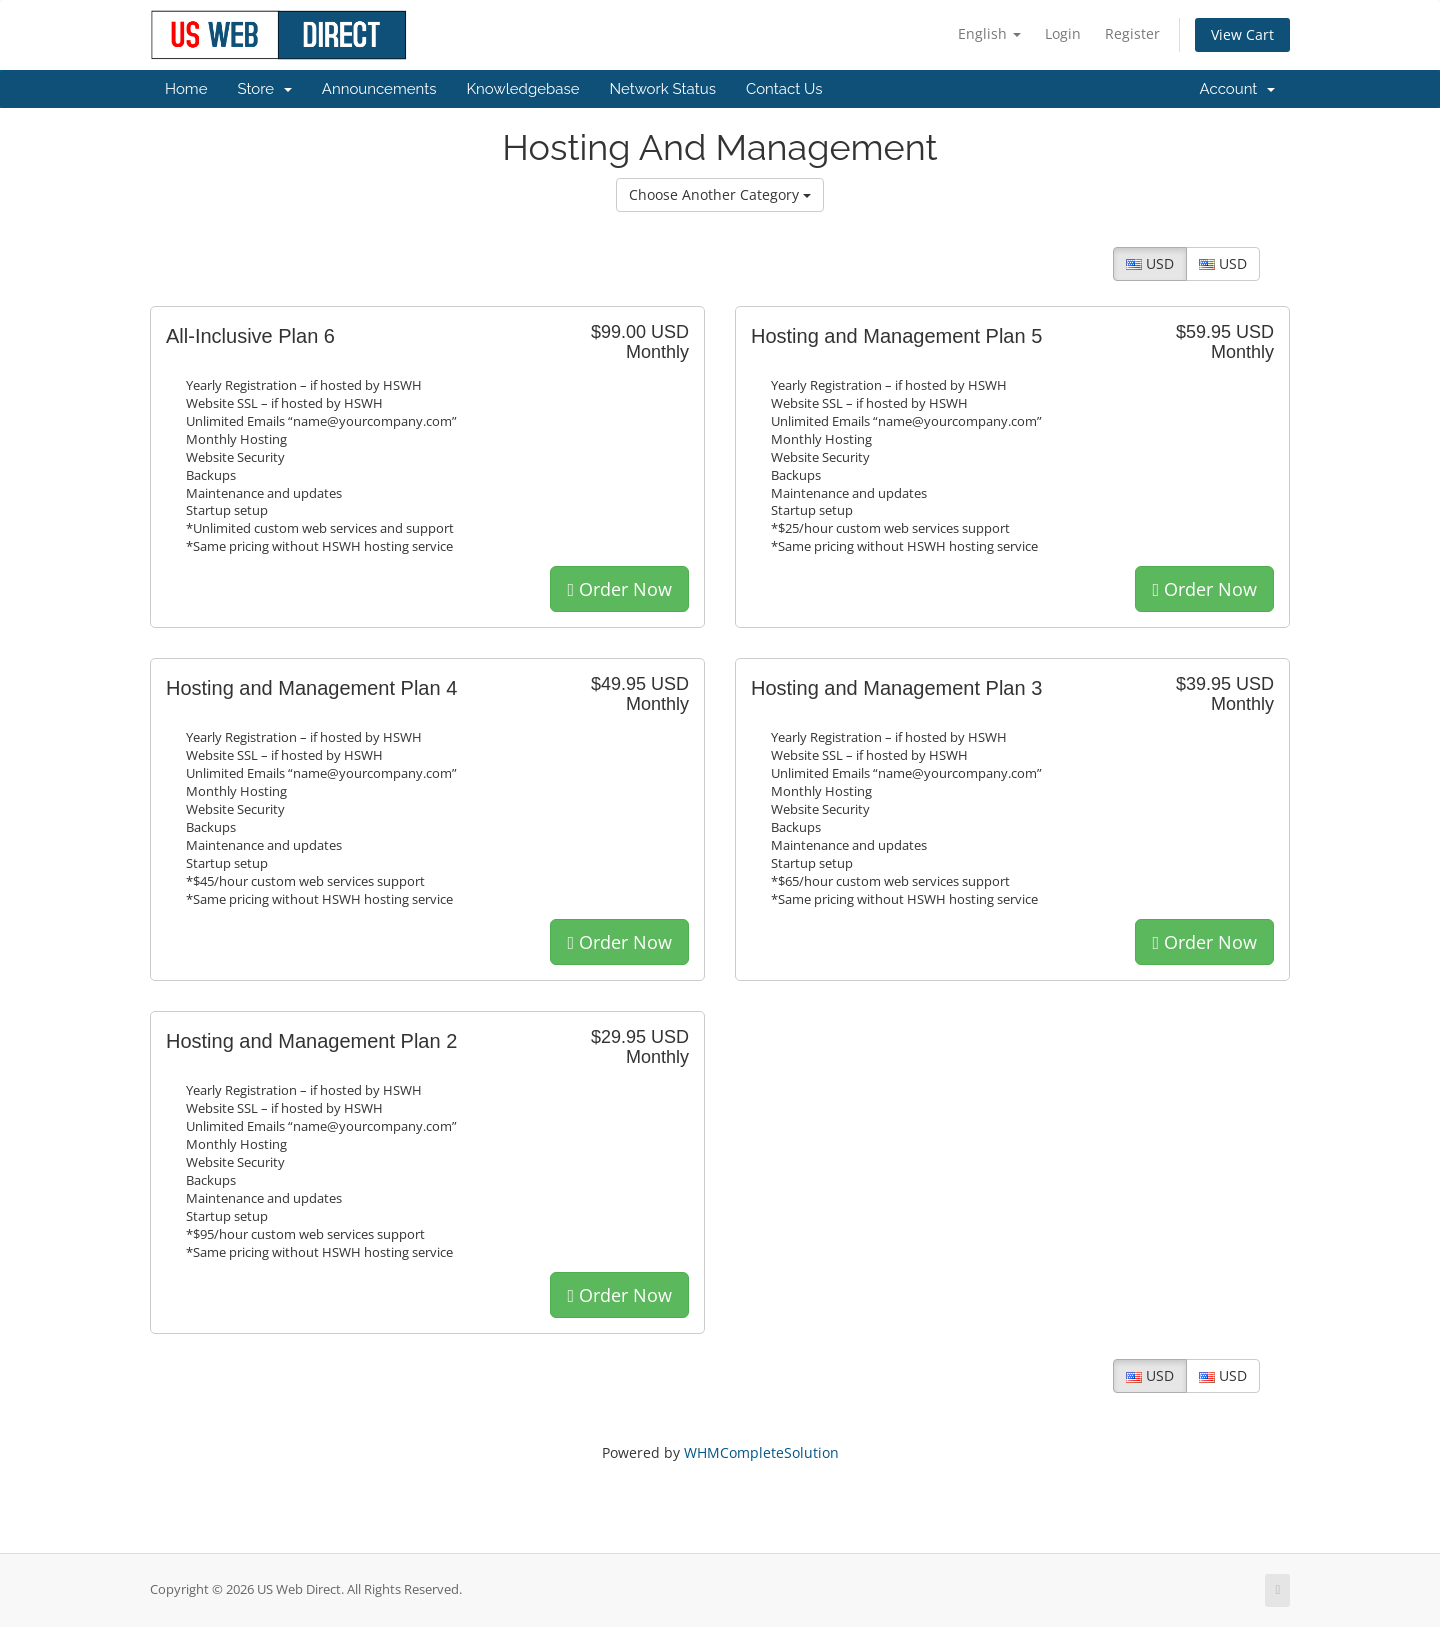 This screenshot has width=1440, height=1627. Describe the element at coordinates (264, 89) in the screenshot. I see `Store` at that location.